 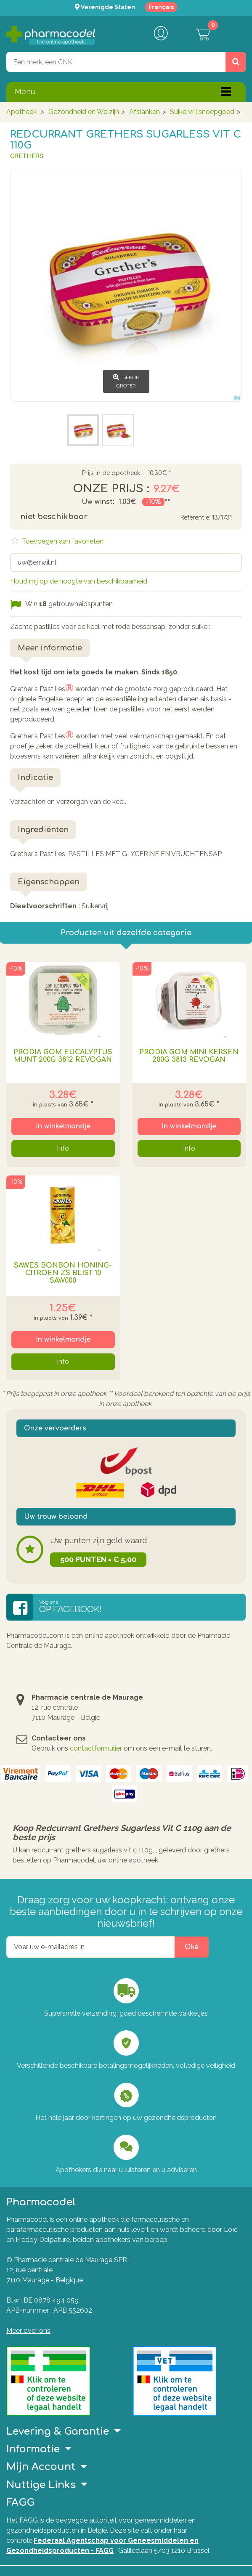 I want to click on contactformulier, so click(x=96, y=1748).